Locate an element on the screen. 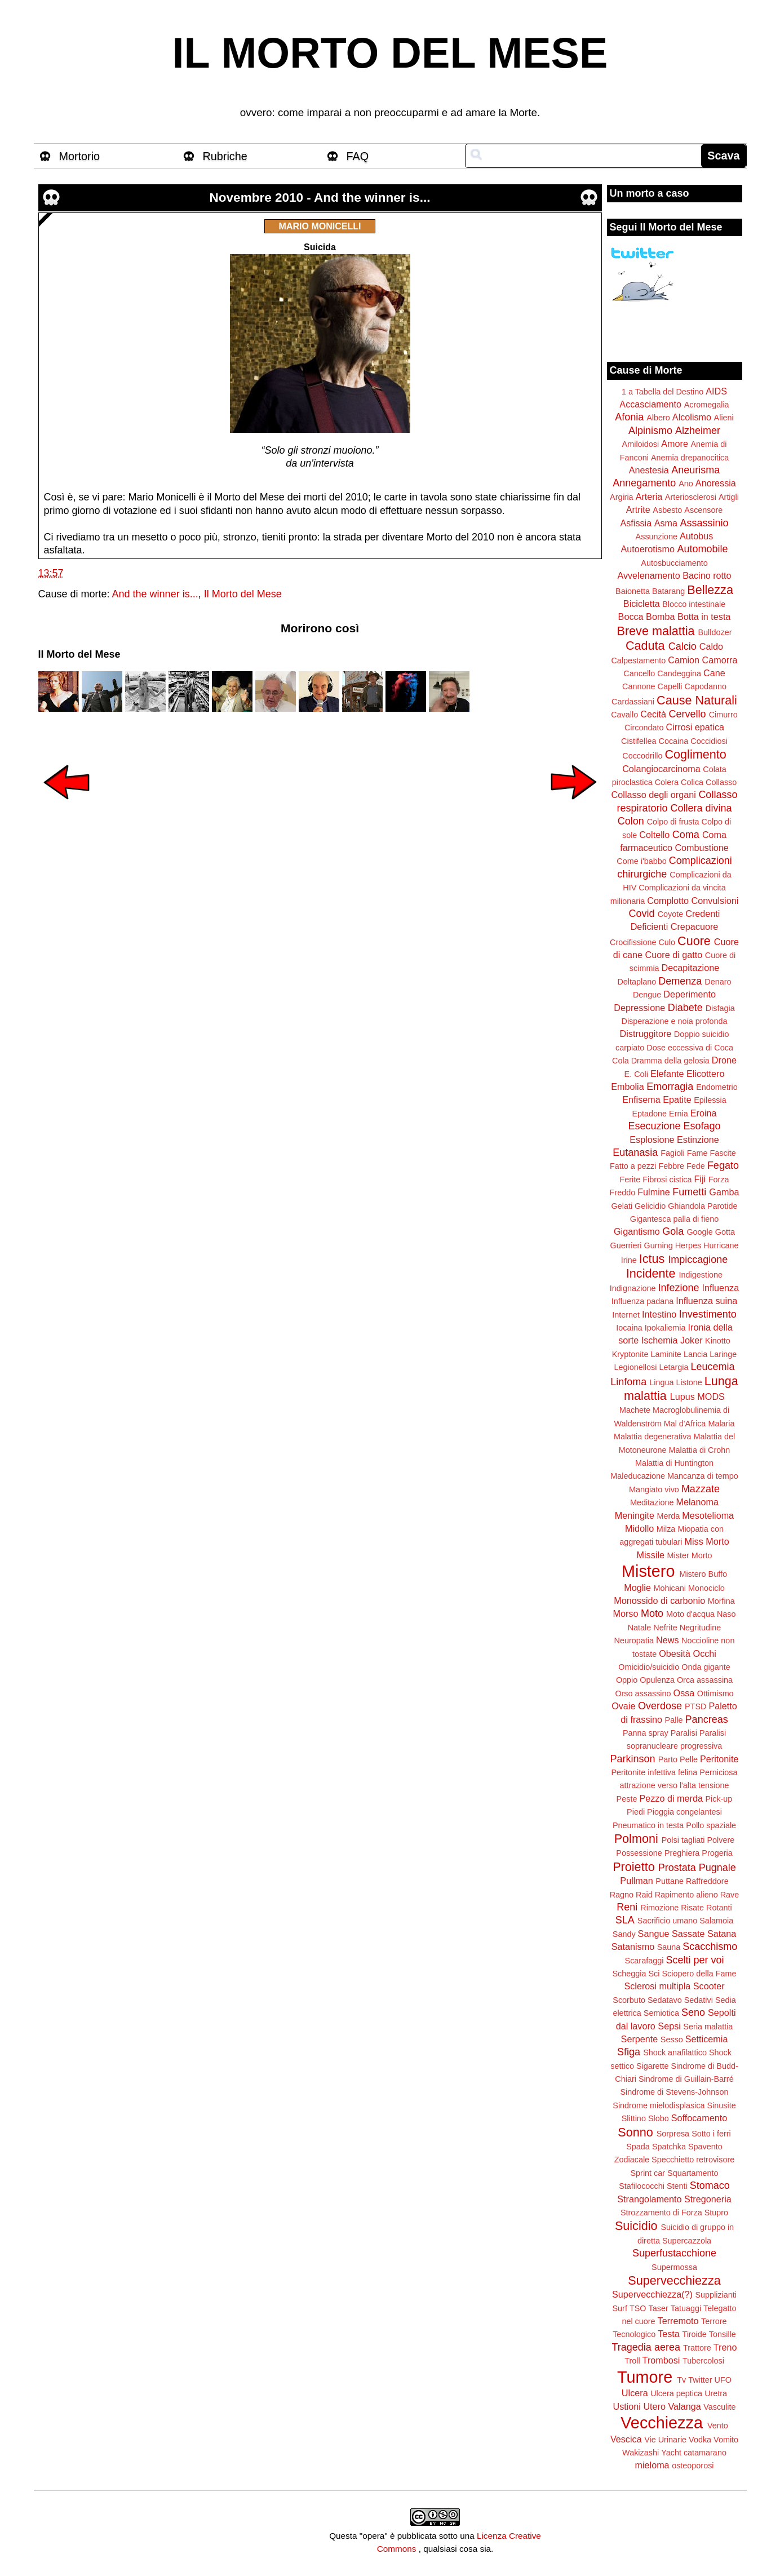  Vie Urinarie is located at coordinates (665, 2439).